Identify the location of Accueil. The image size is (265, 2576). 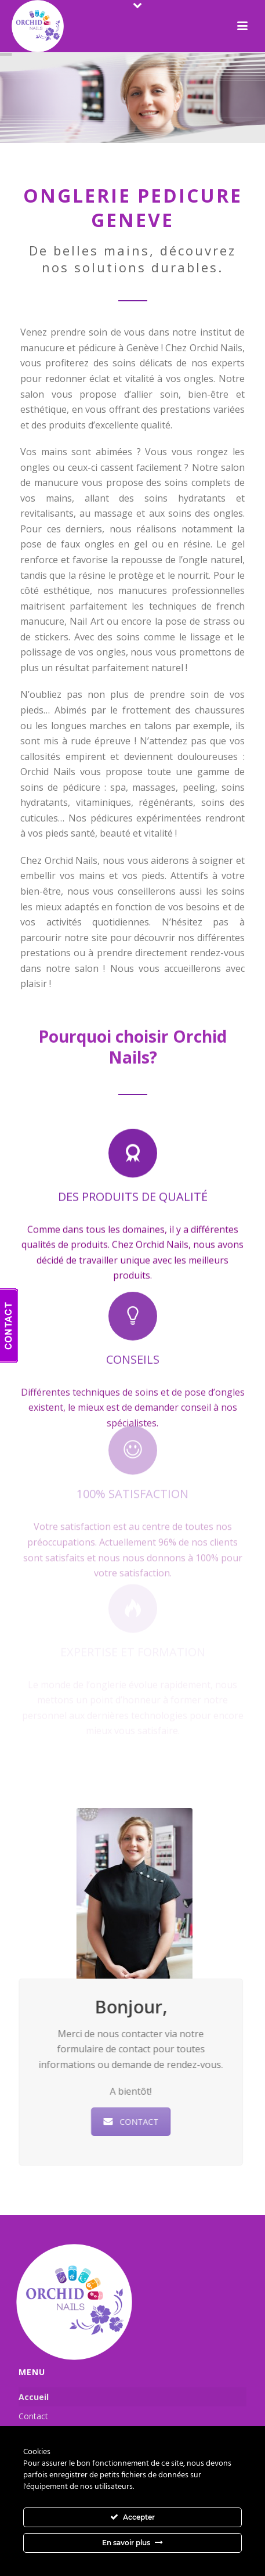
(34, 2396).